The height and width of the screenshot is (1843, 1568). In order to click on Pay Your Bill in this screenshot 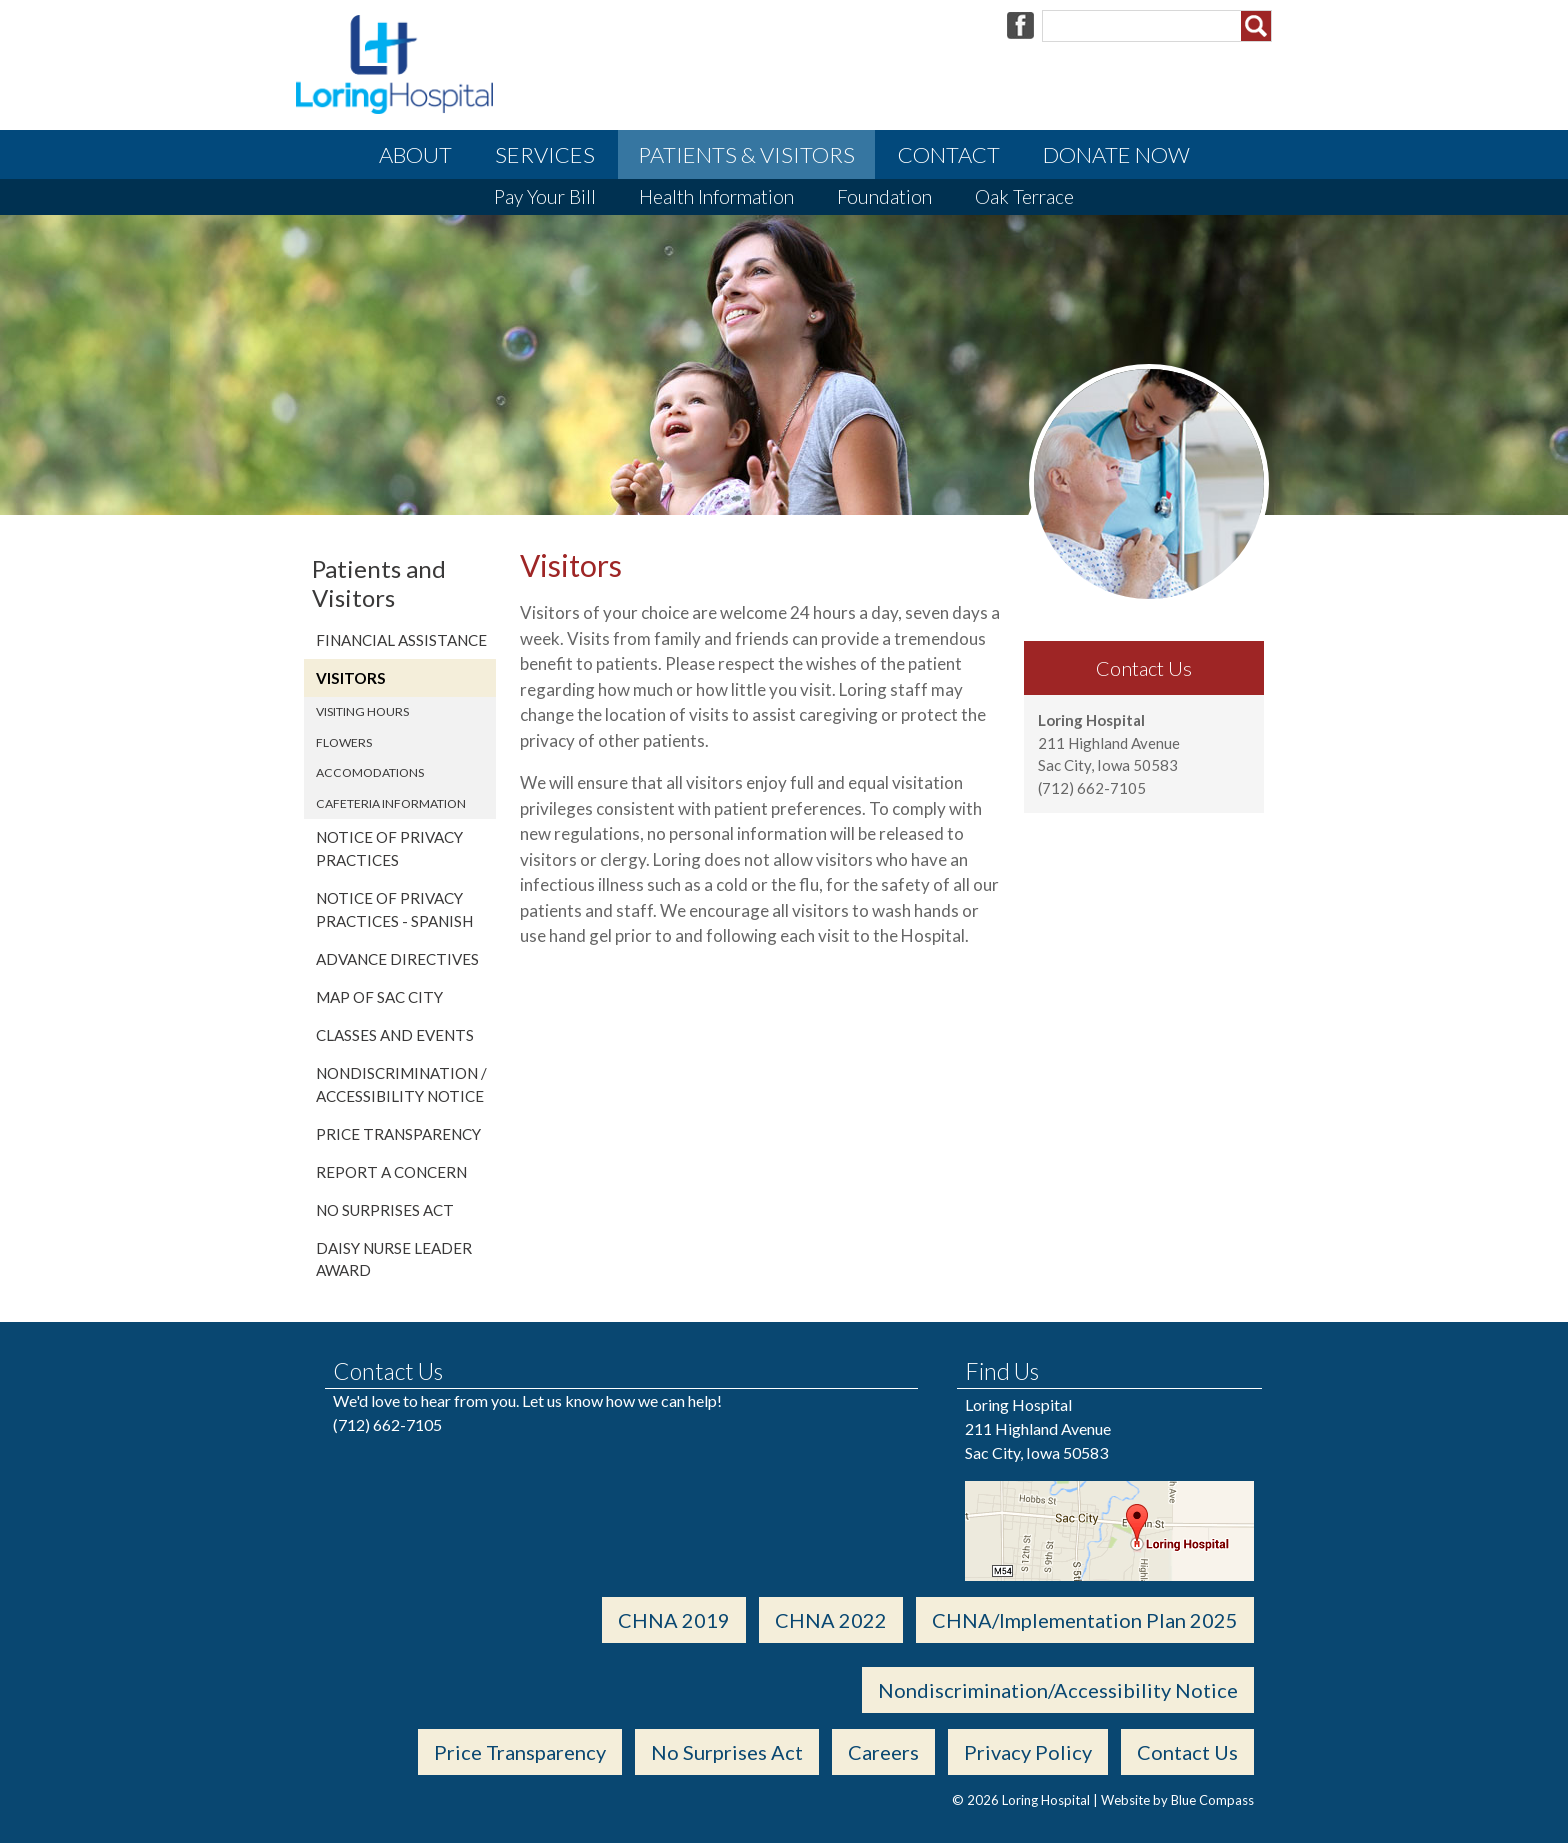, I will do `click(545, 196)`.